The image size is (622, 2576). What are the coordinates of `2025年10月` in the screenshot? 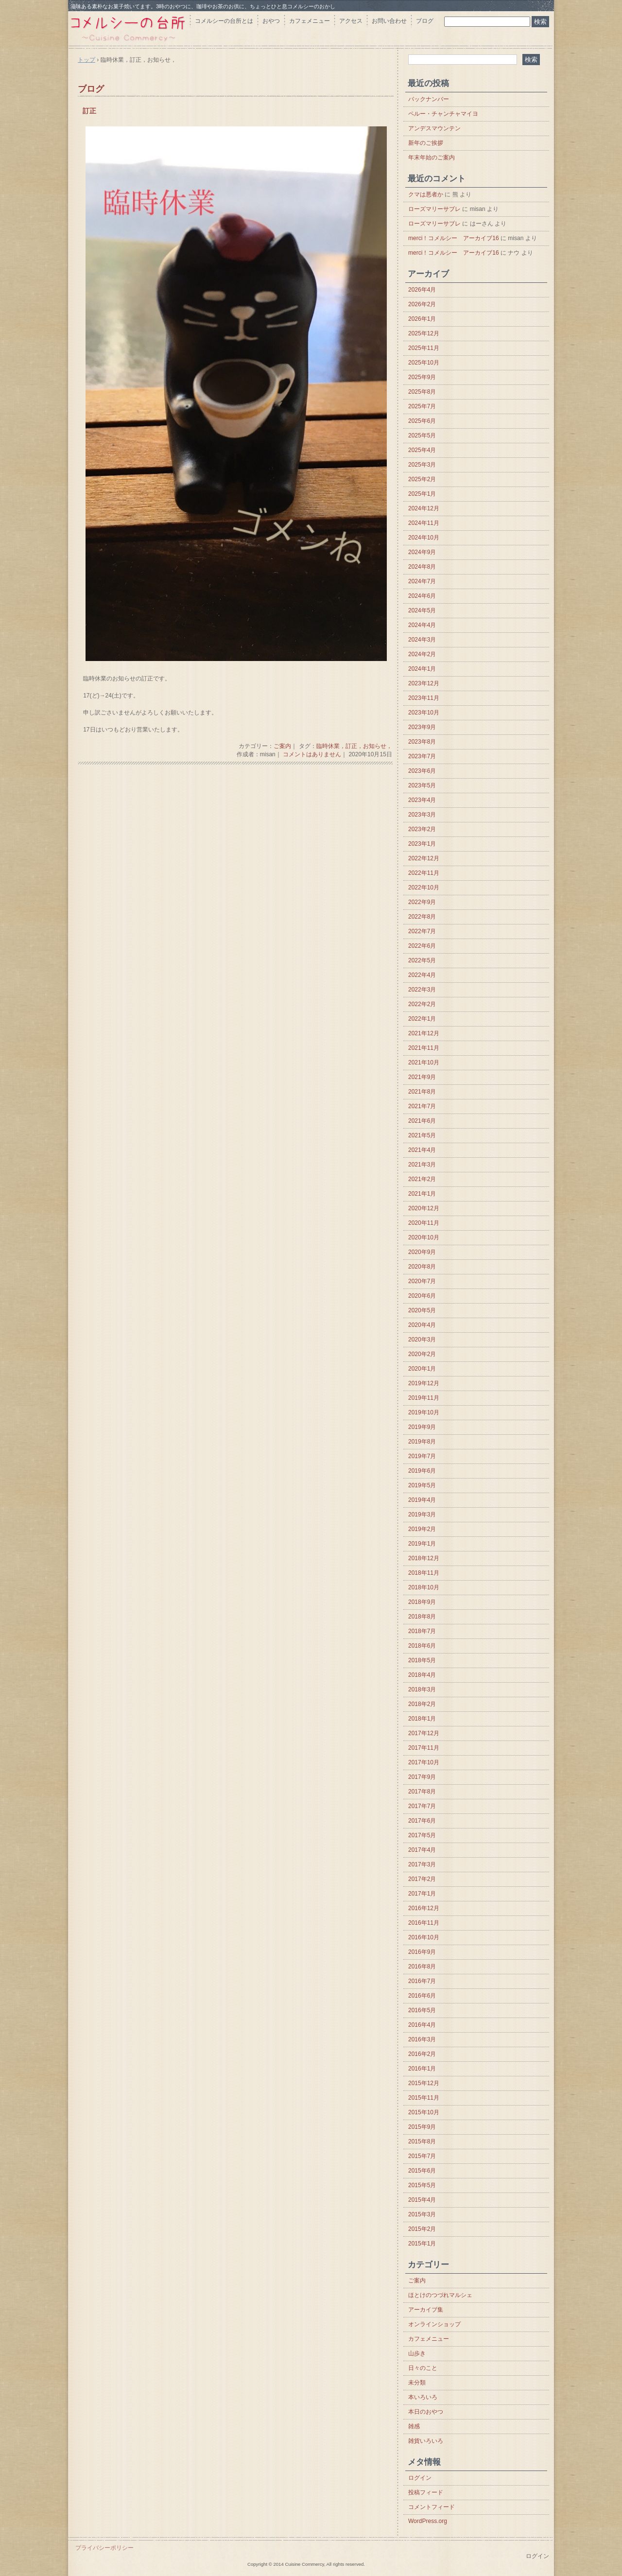 It's located at (423, 362).